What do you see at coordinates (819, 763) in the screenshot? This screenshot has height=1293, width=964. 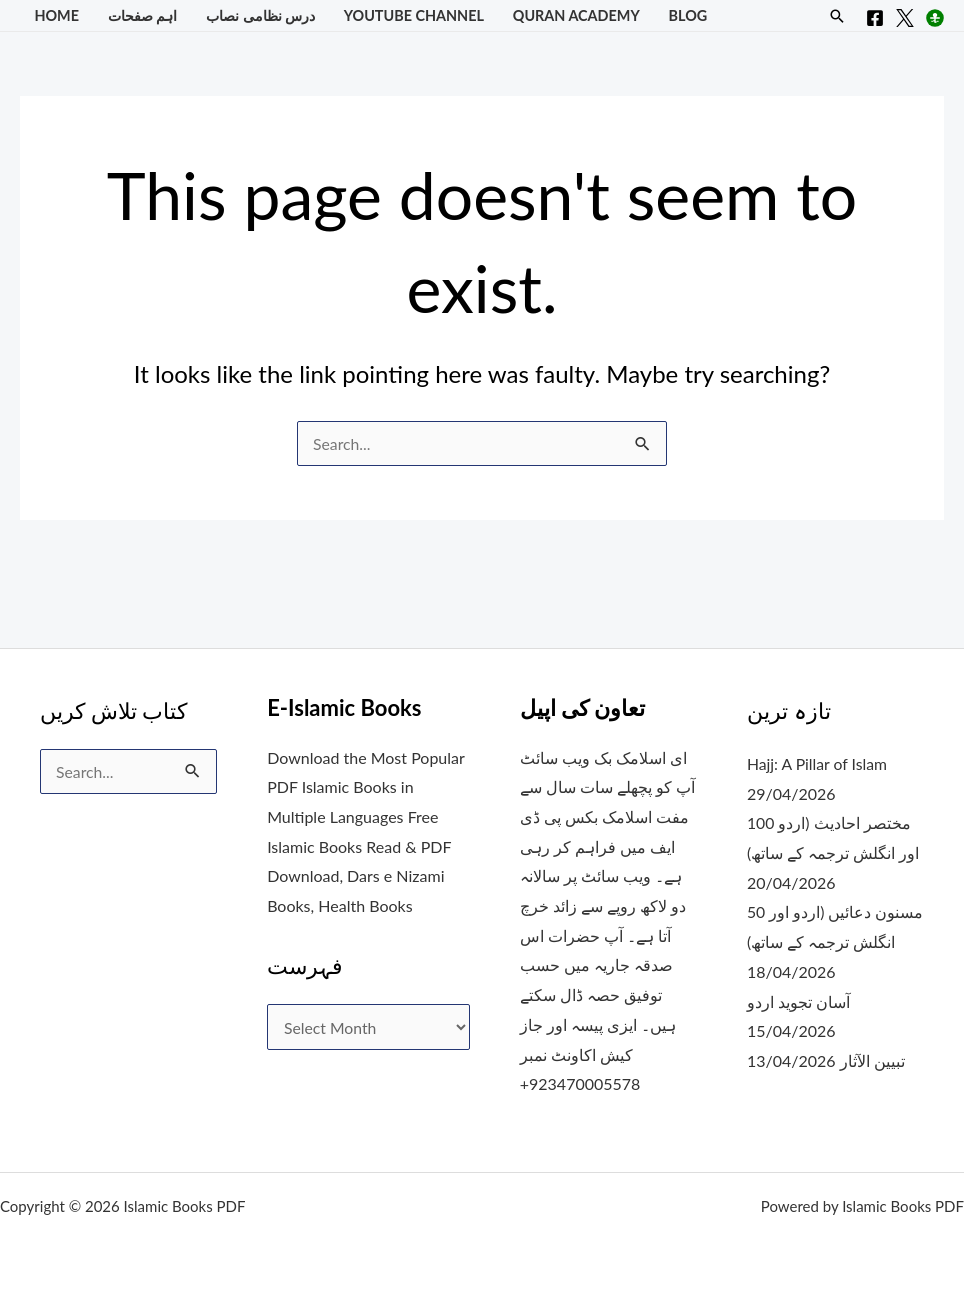 I see `Hajj: A Pillar of Islam` at bounding box center [819, 763].